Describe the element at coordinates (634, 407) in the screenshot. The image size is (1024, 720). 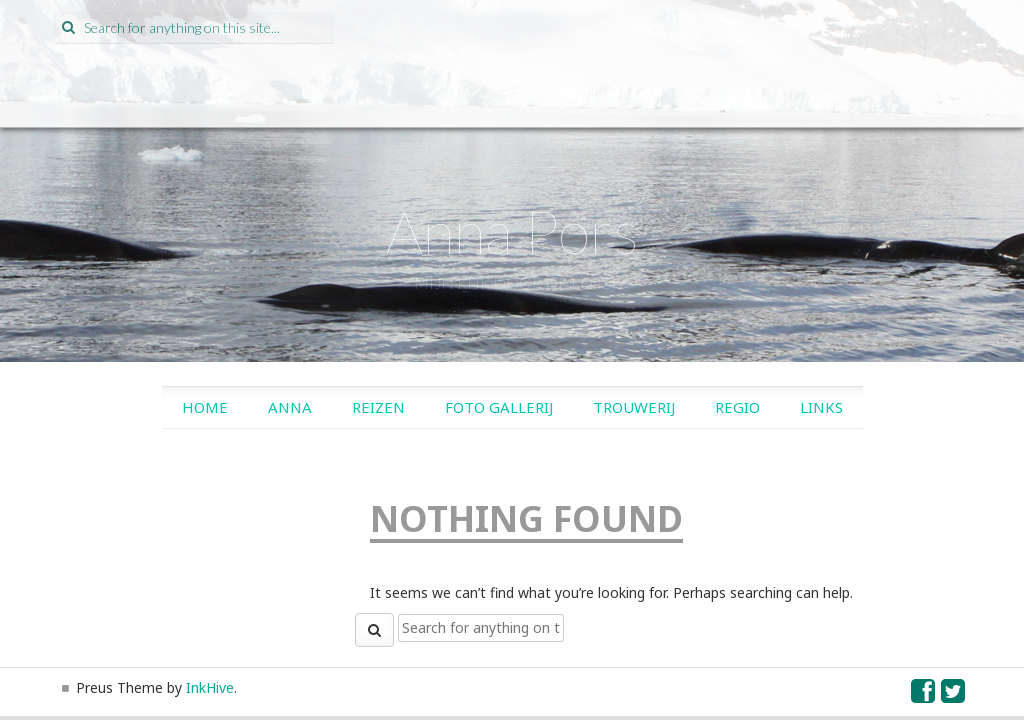
I see `Trouwerij` at that location.